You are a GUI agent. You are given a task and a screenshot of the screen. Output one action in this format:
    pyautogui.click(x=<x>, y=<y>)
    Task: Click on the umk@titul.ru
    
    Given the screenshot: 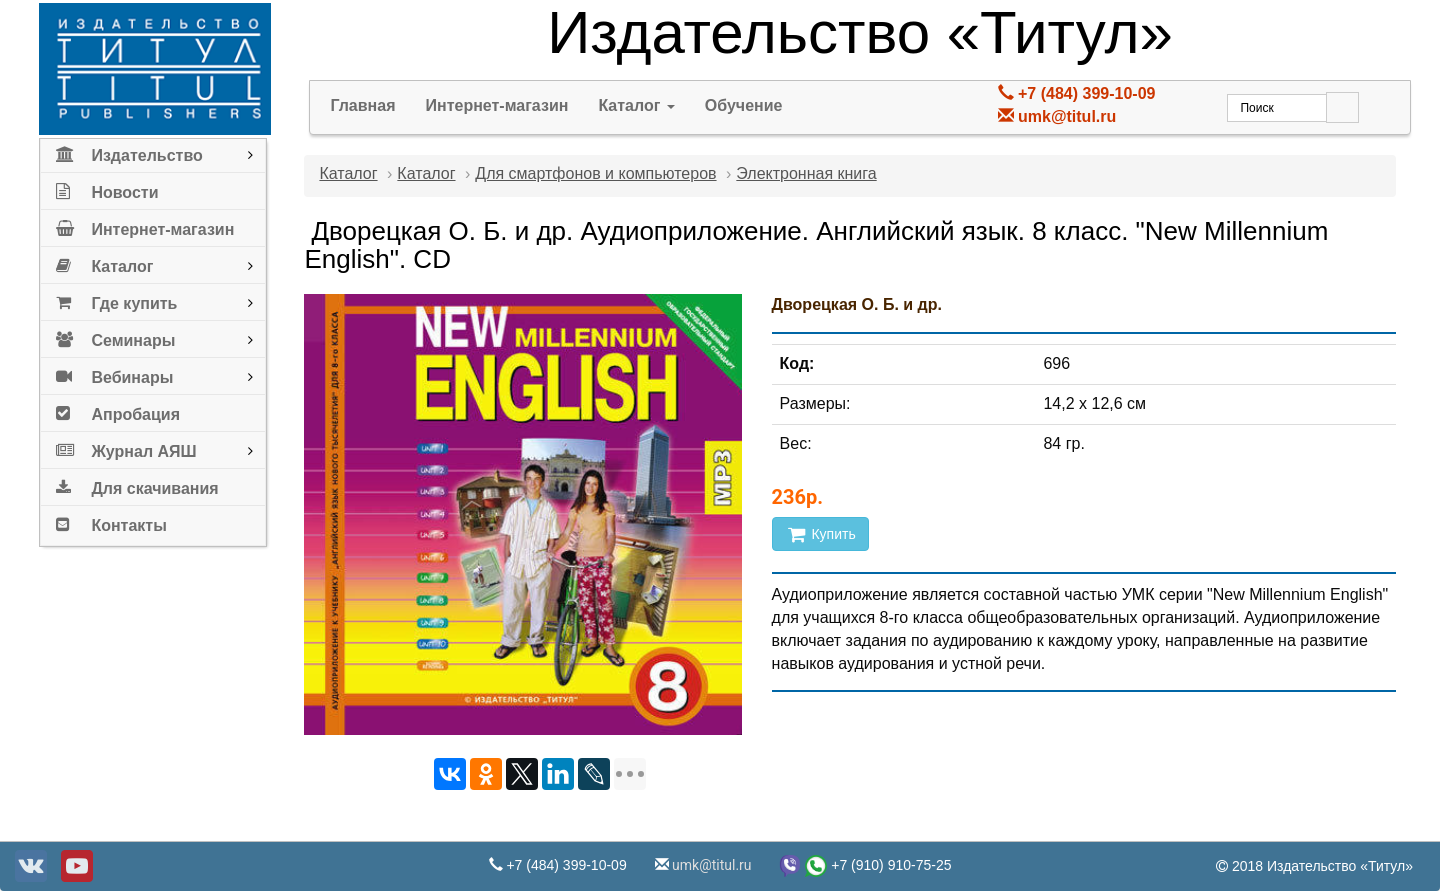 What is the action you would take?
    pyautogui.click(x=1067, y=116)
    